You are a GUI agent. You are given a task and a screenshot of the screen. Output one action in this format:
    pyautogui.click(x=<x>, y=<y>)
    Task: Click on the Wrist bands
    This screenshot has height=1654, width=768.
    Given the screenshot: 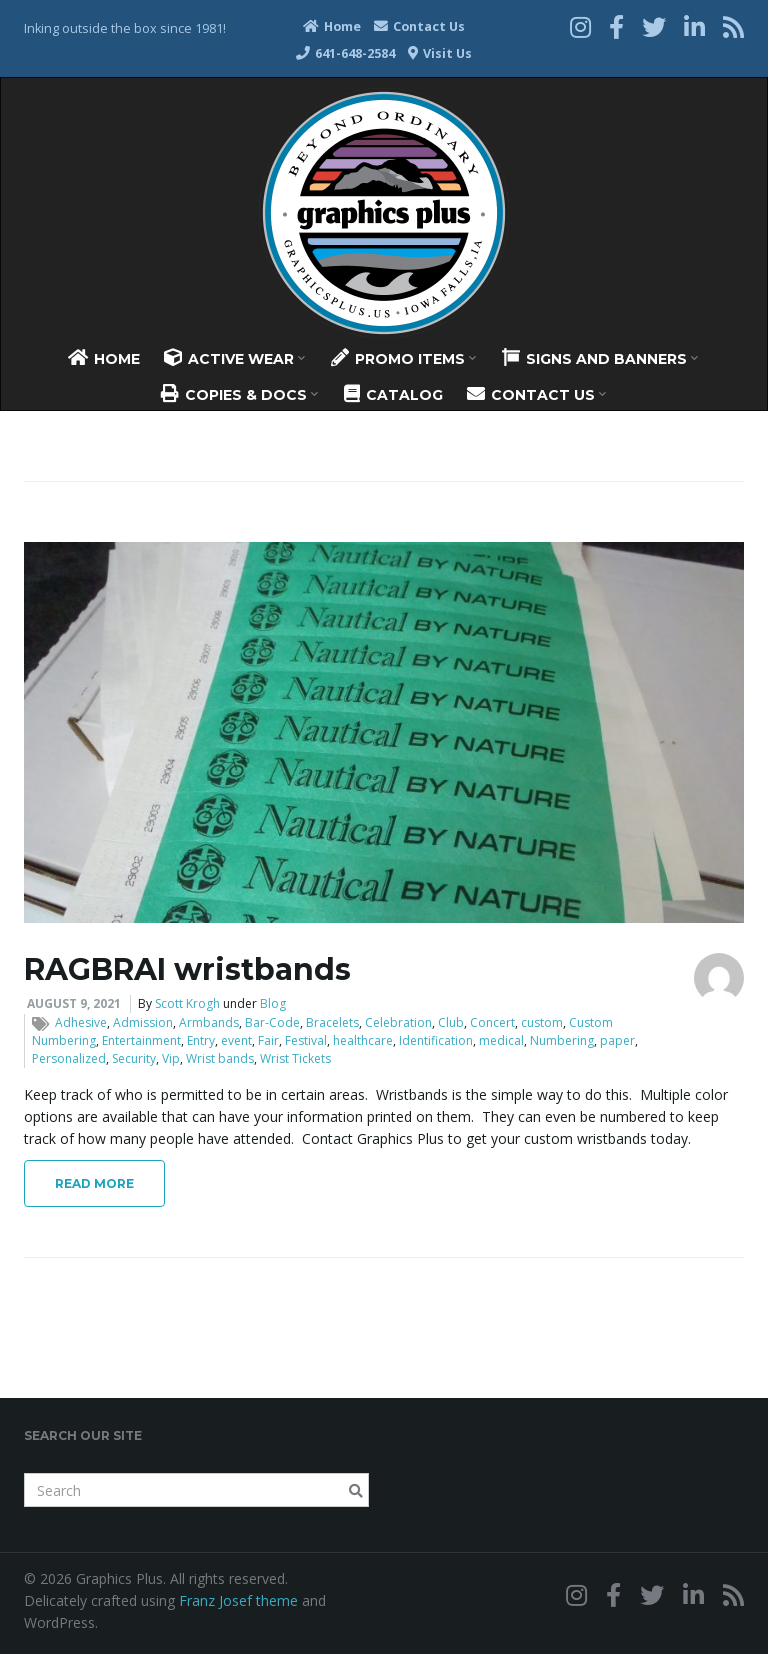 What is the action you would take?
    pyautogui.click(x=220, y=1058)
    